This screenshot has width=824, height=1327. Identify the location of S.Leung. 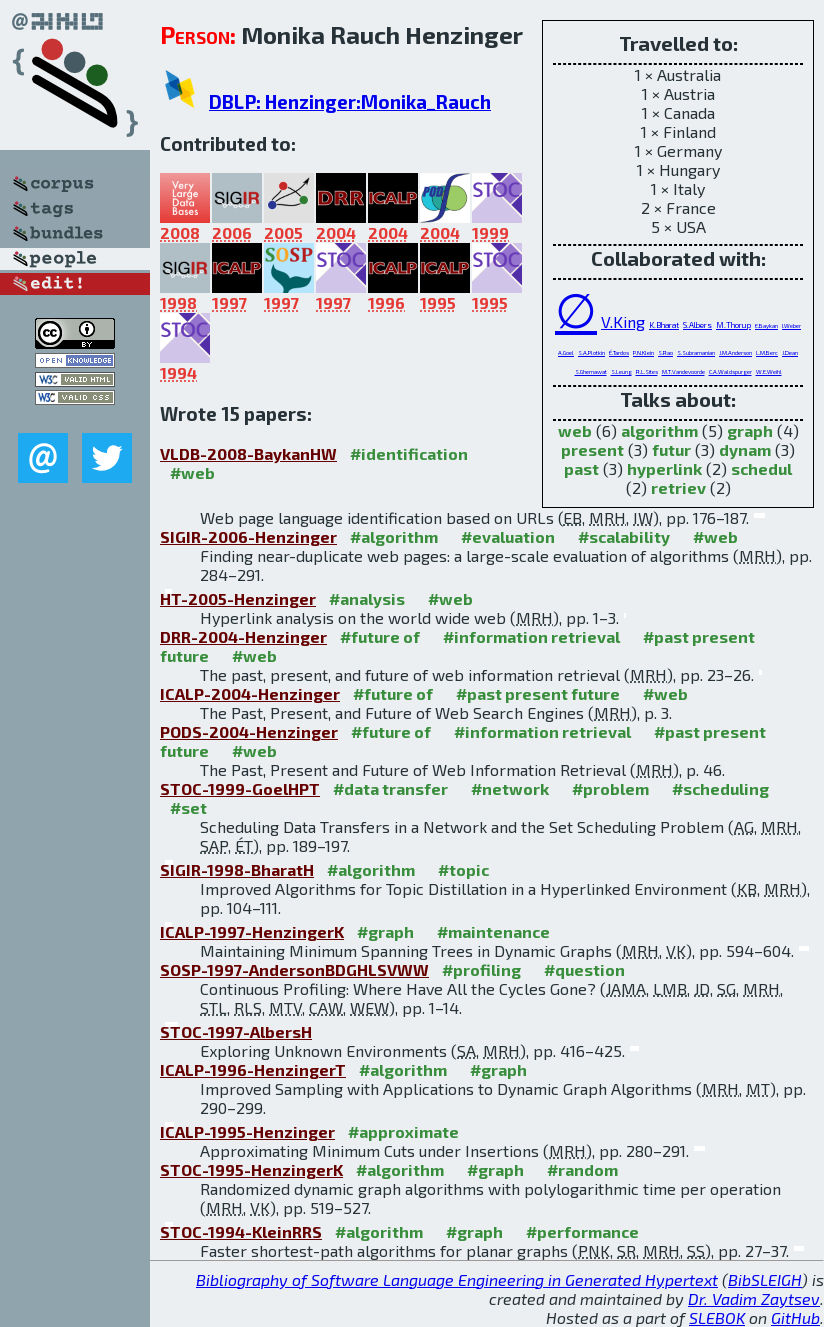
(621, 371).